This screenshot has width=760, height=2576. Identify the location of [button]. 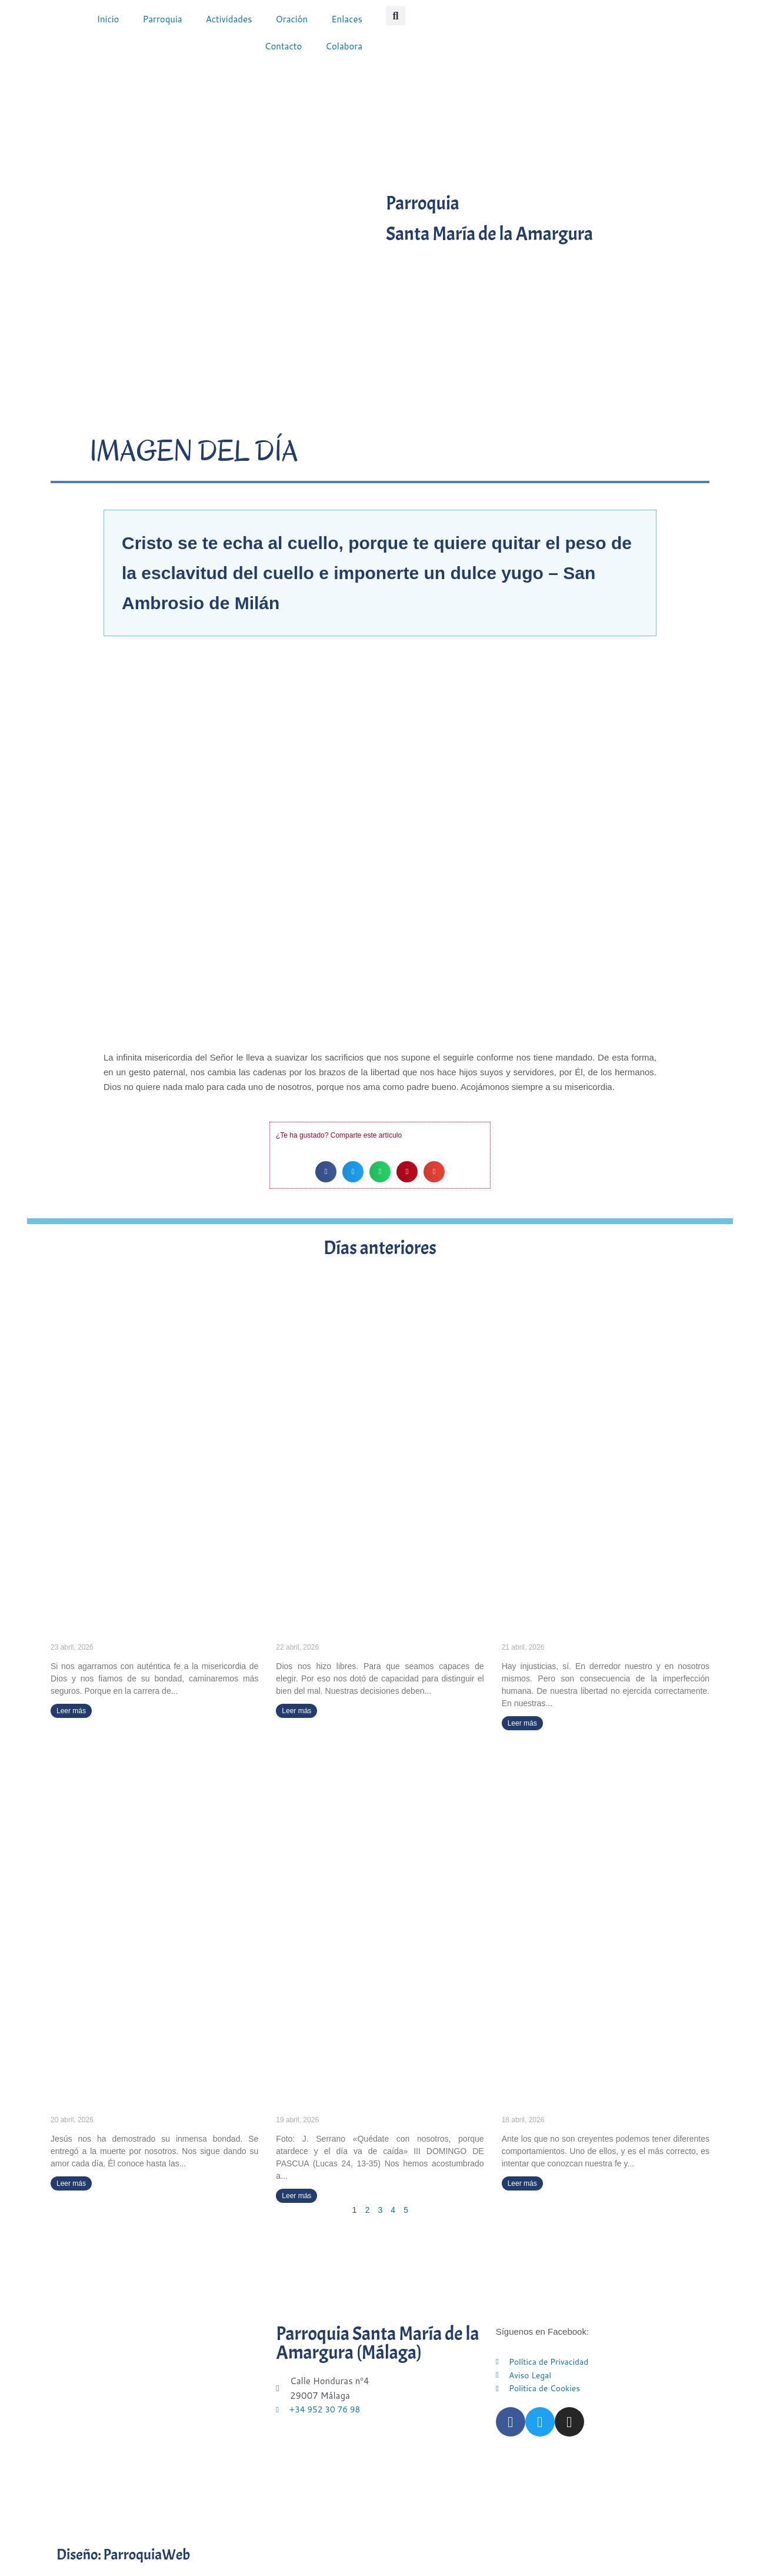
(395, 15).